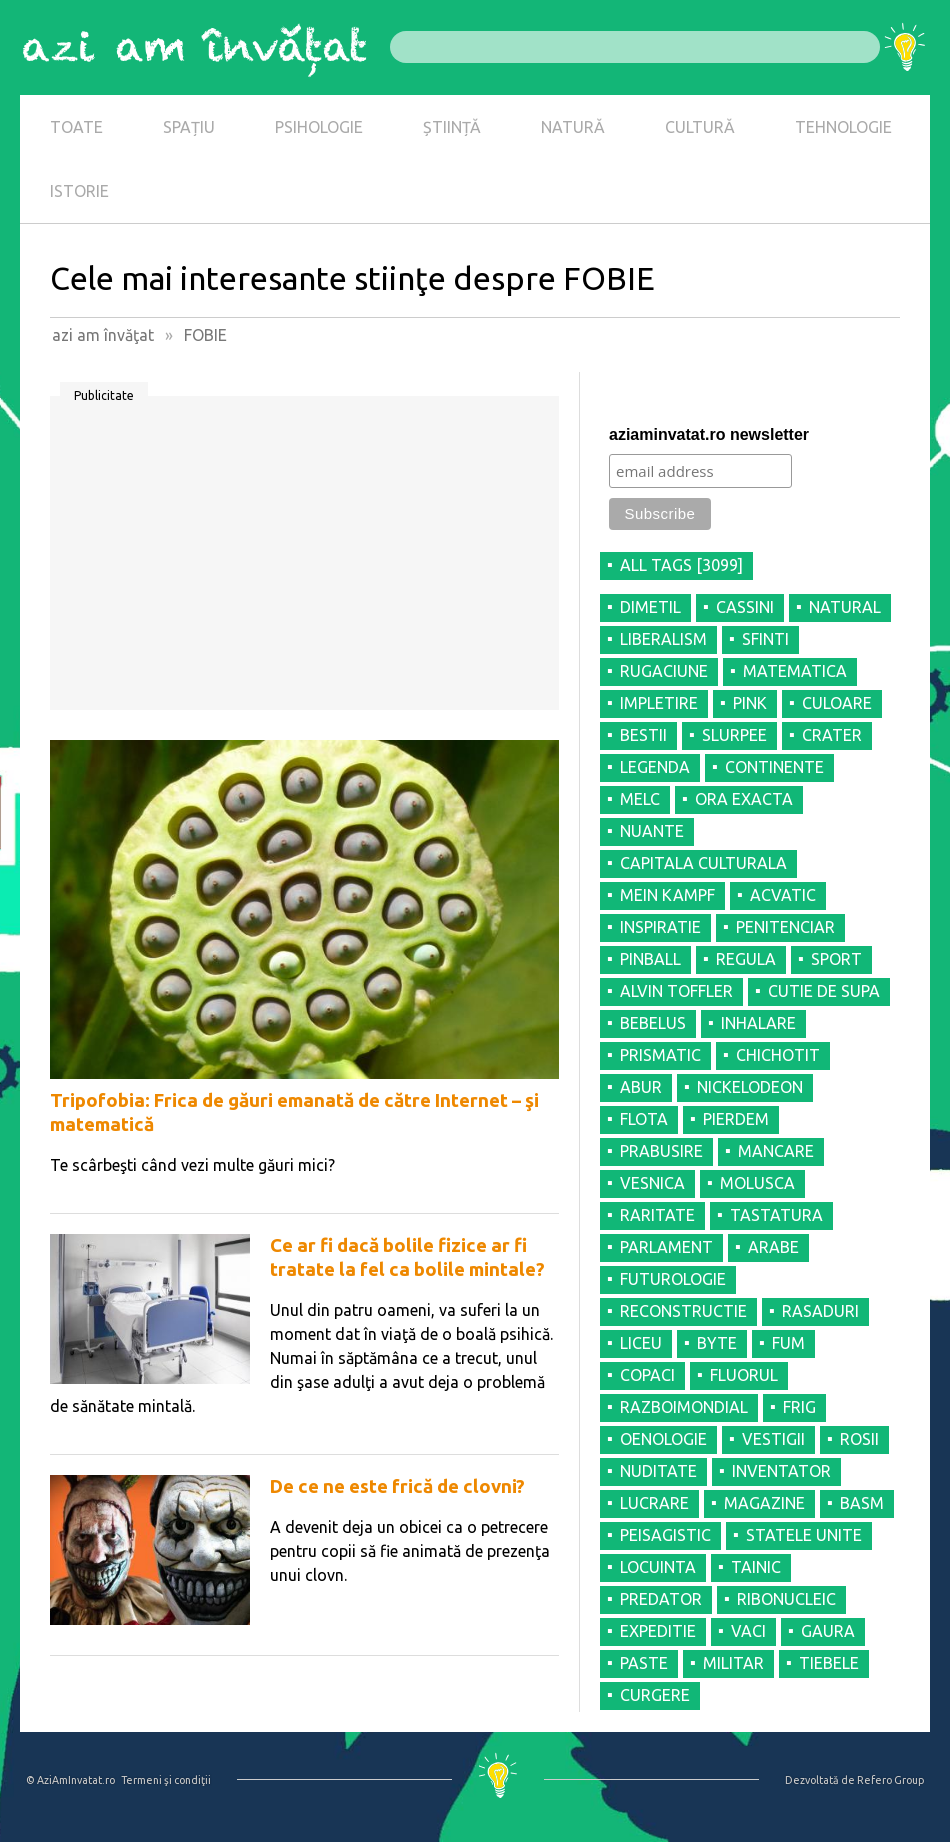 This screenshot has height=1842, width=950. Describe the element at coordinates (786, 1599) in the screenshot. I see `RIBONUCLEIC` at that location.